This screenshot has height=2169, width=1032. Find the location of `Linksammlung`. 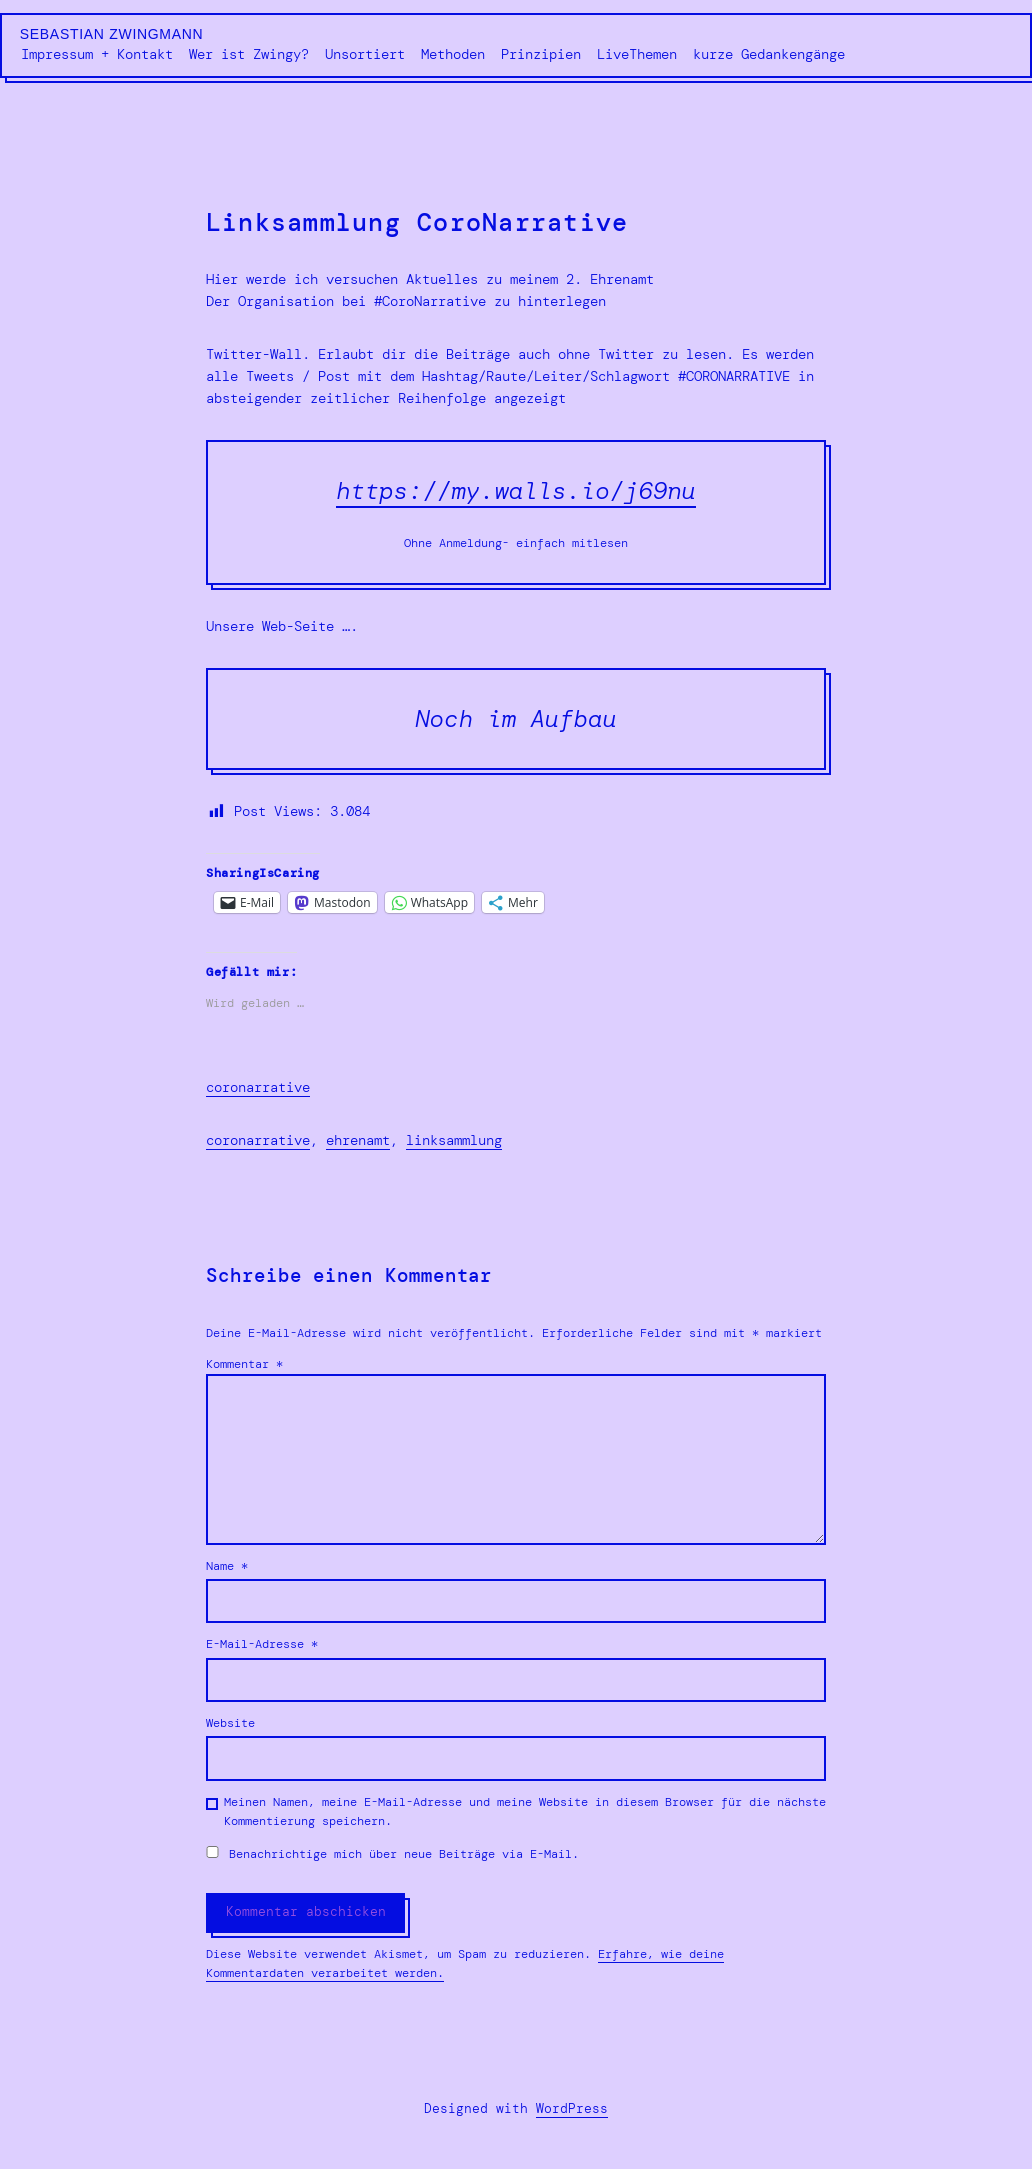

Linksammlung is located at coordinates (454, 1140).